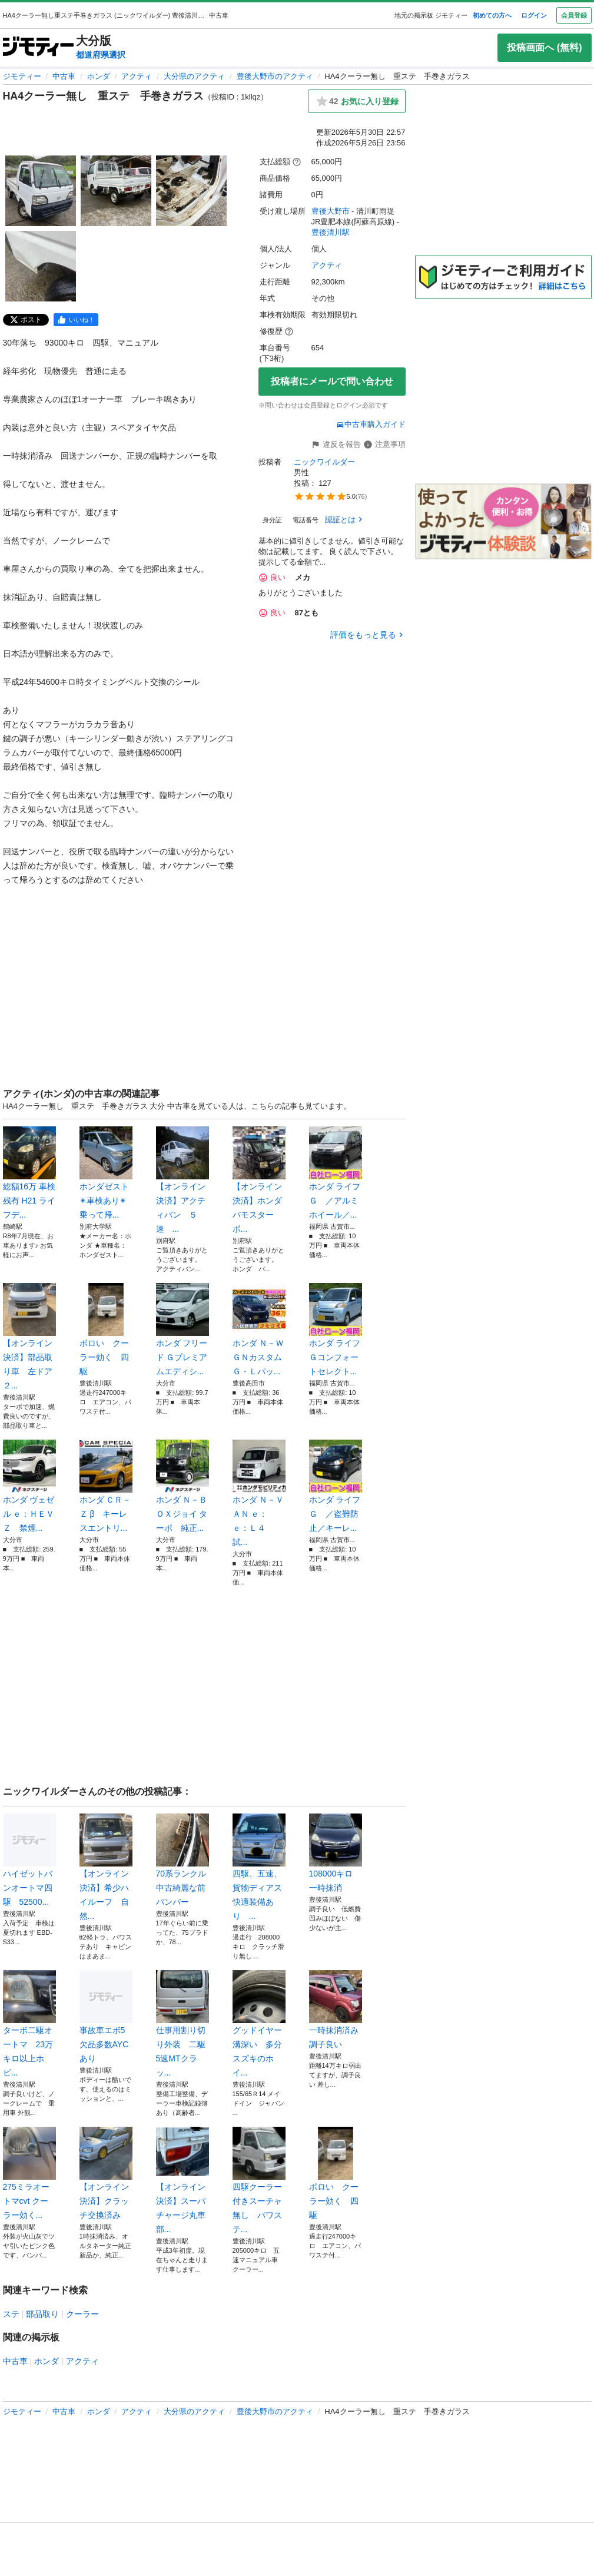 The image size is (594, 2576). I want to click on 【オンライン決済】ホンダ バモスターボ..., so click(259, 1180).